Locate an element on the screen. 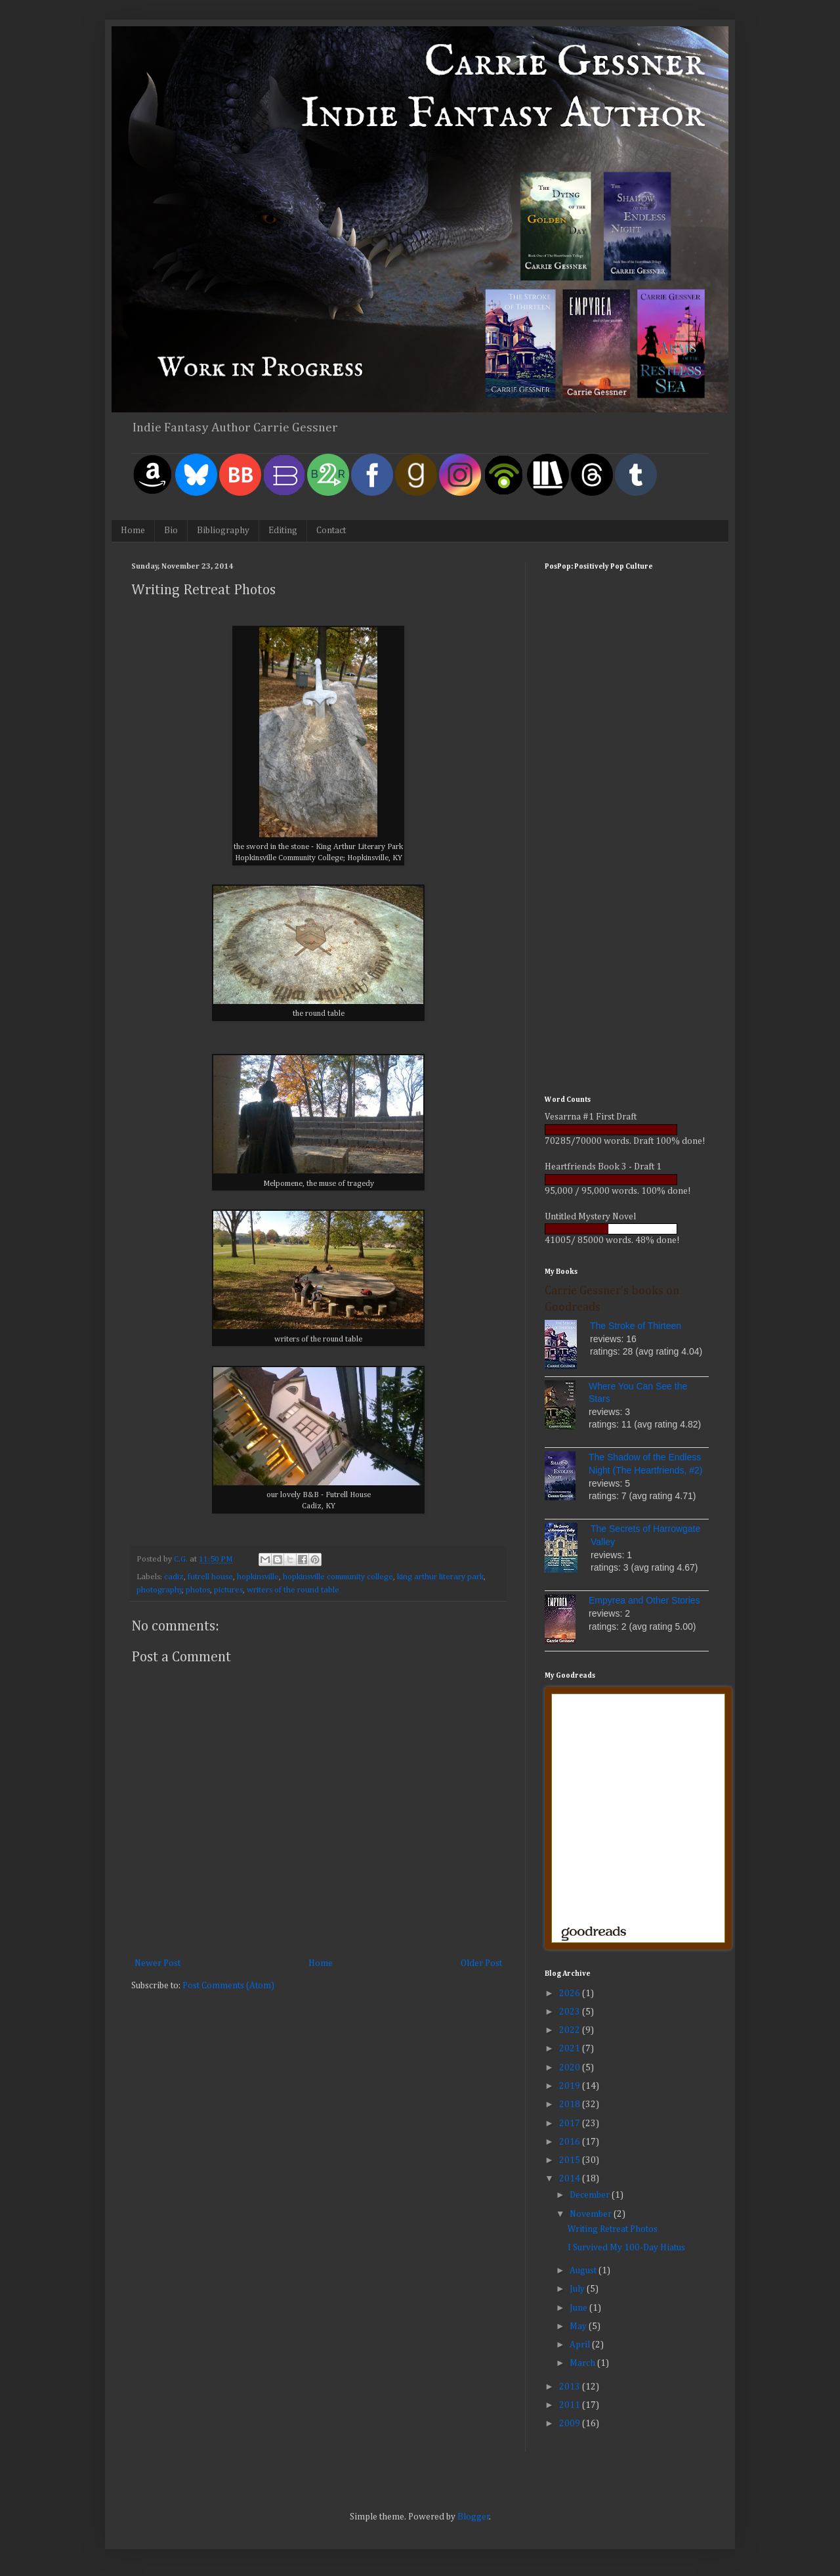 The height and width of the screenshot is (2576, 840). [Advertisement] is located at coordinates (627, 879).